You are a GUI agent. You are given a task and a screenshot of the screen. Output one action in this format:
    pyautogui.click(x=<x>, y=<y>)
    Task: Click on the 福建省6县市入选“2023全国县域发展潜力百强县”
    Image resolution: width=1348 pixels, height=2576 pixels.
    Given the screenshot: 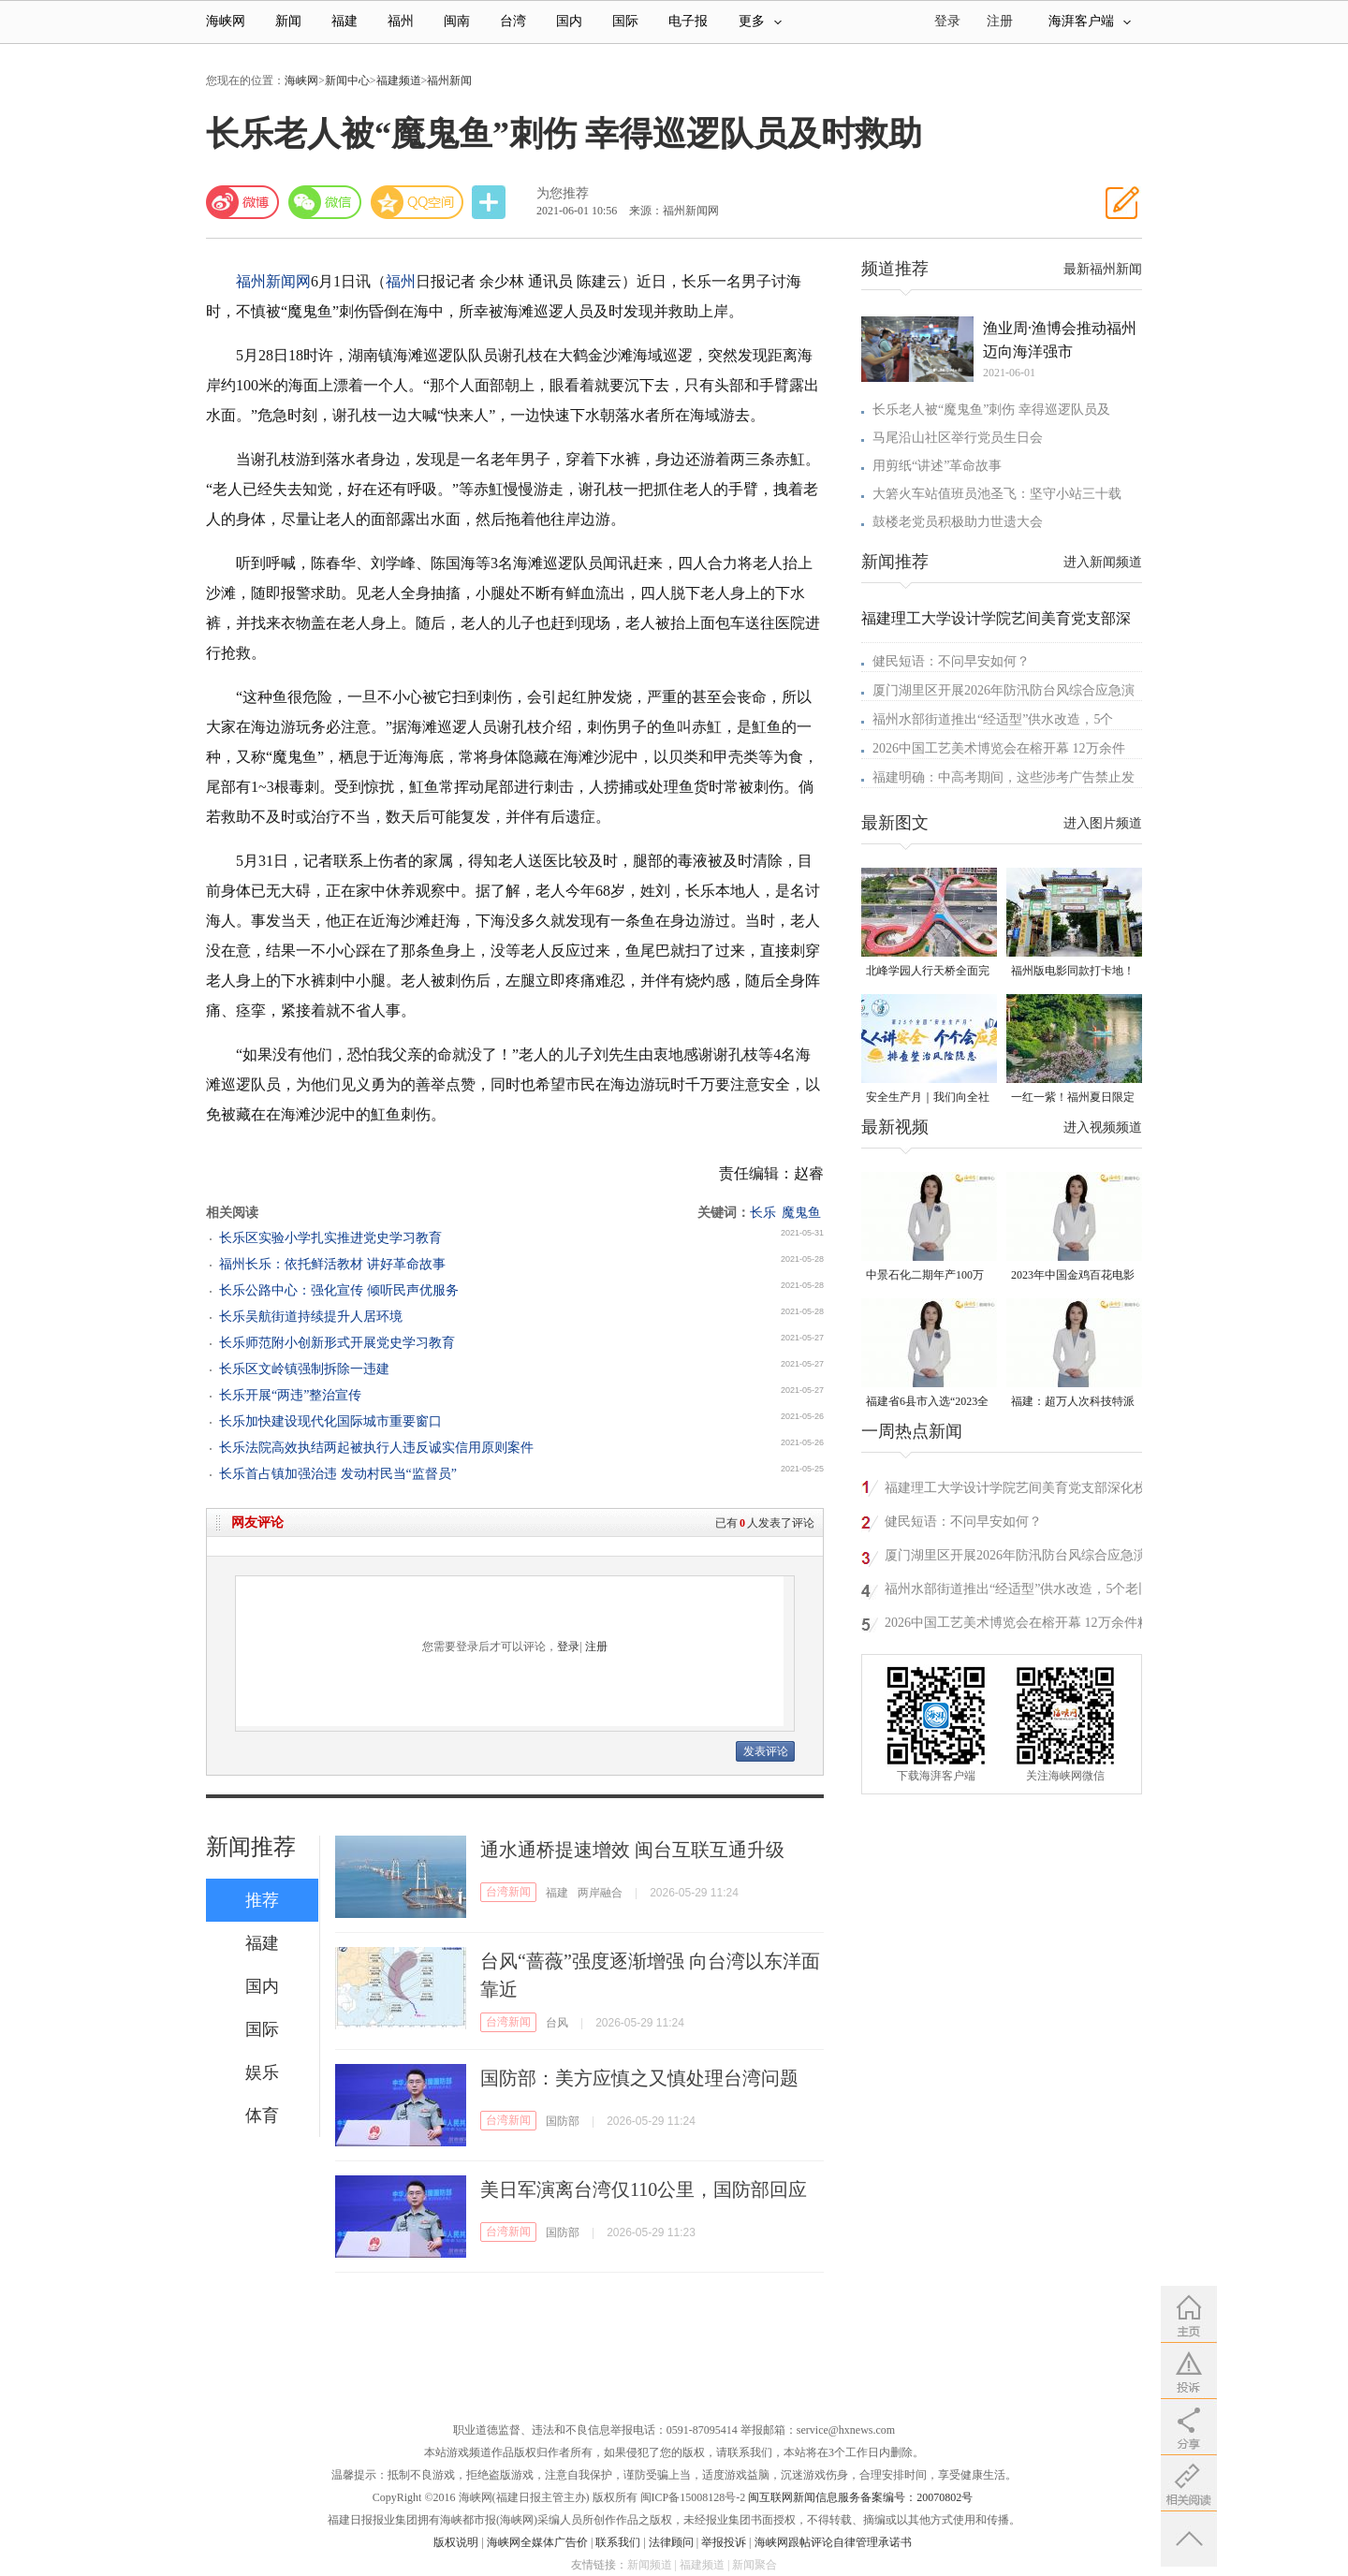 What is the action you would take?
    pyautogui.click(x=927, y=1403)
    